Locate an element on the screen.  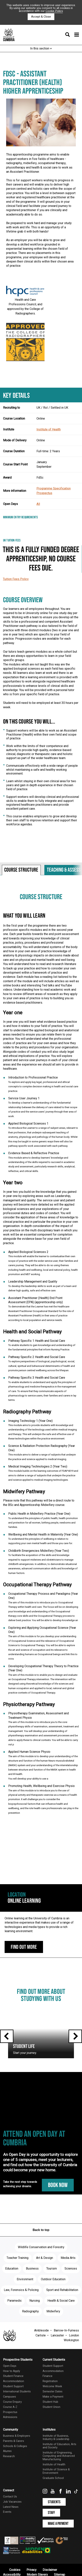
Student Union is located at coordinates (51, 2407).